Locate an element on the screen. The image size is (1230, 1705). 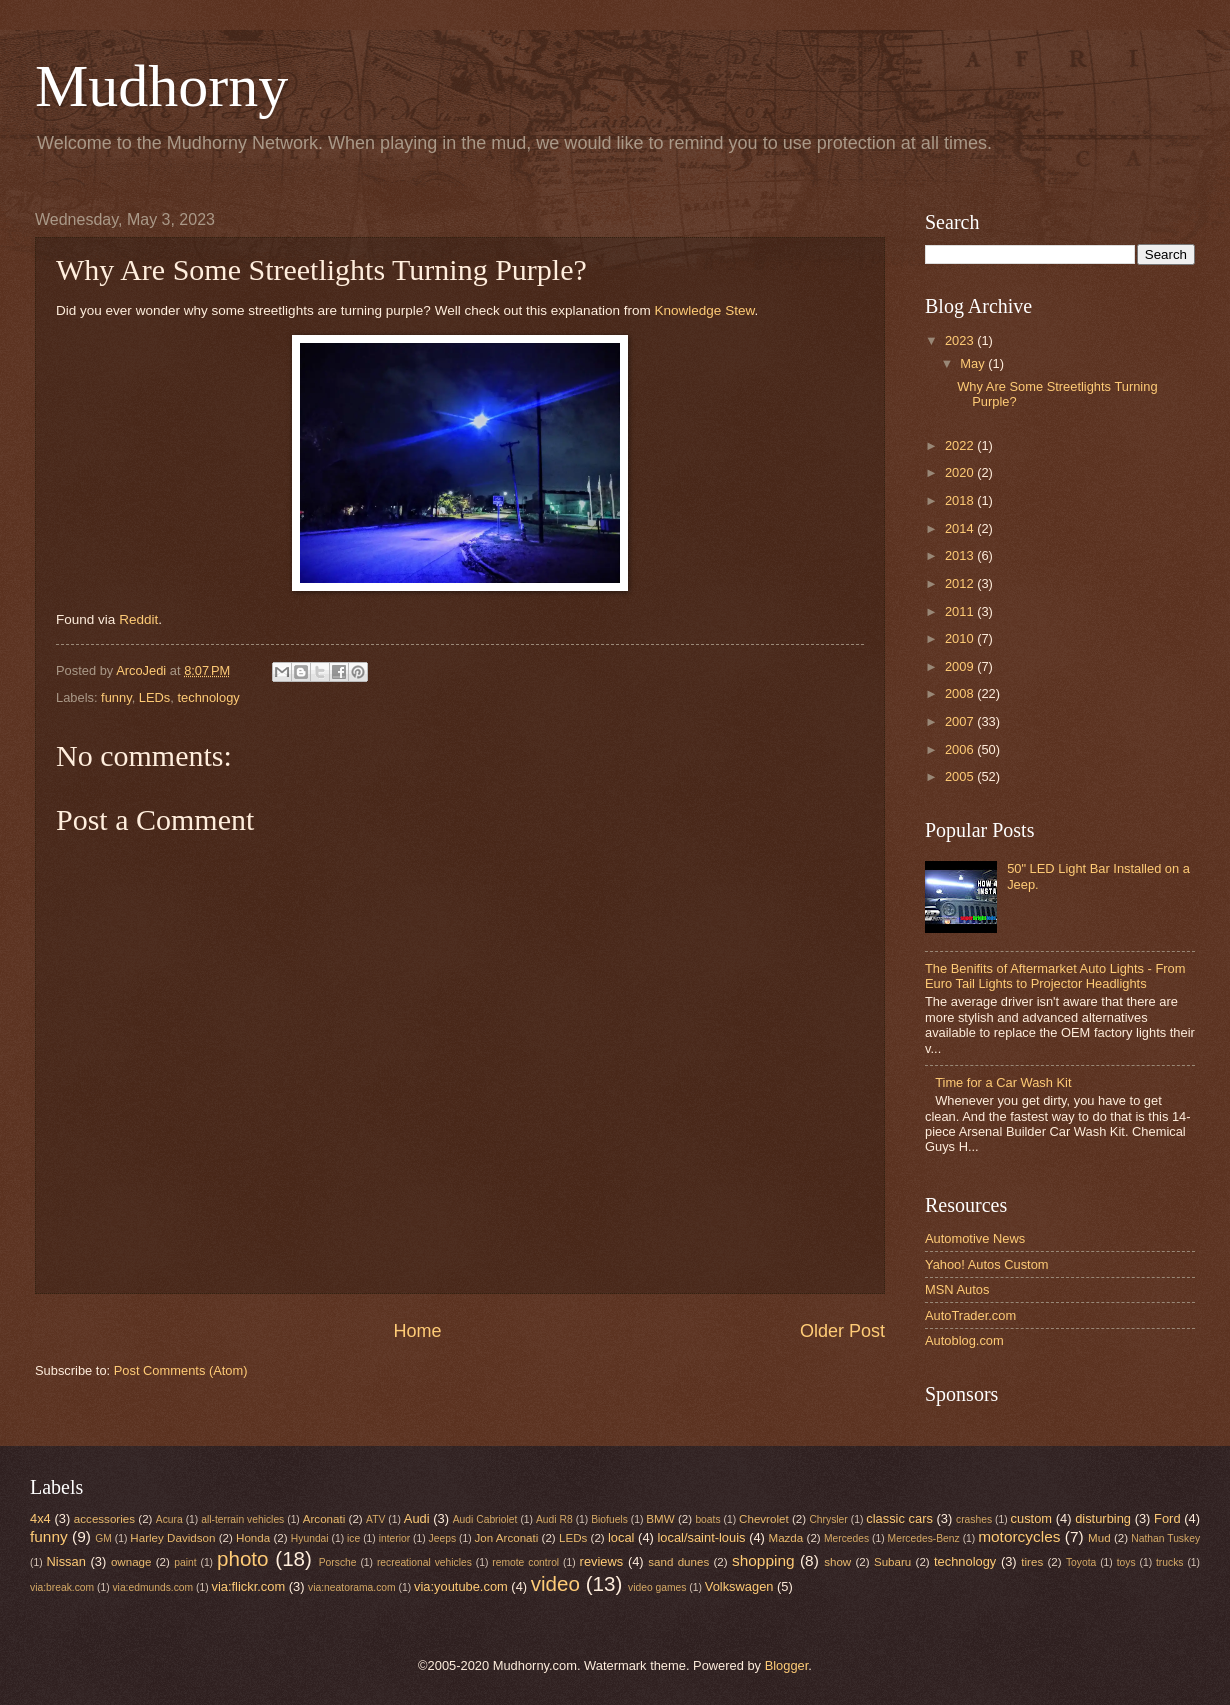
via:break.com is located at coordinates (62, 1587).